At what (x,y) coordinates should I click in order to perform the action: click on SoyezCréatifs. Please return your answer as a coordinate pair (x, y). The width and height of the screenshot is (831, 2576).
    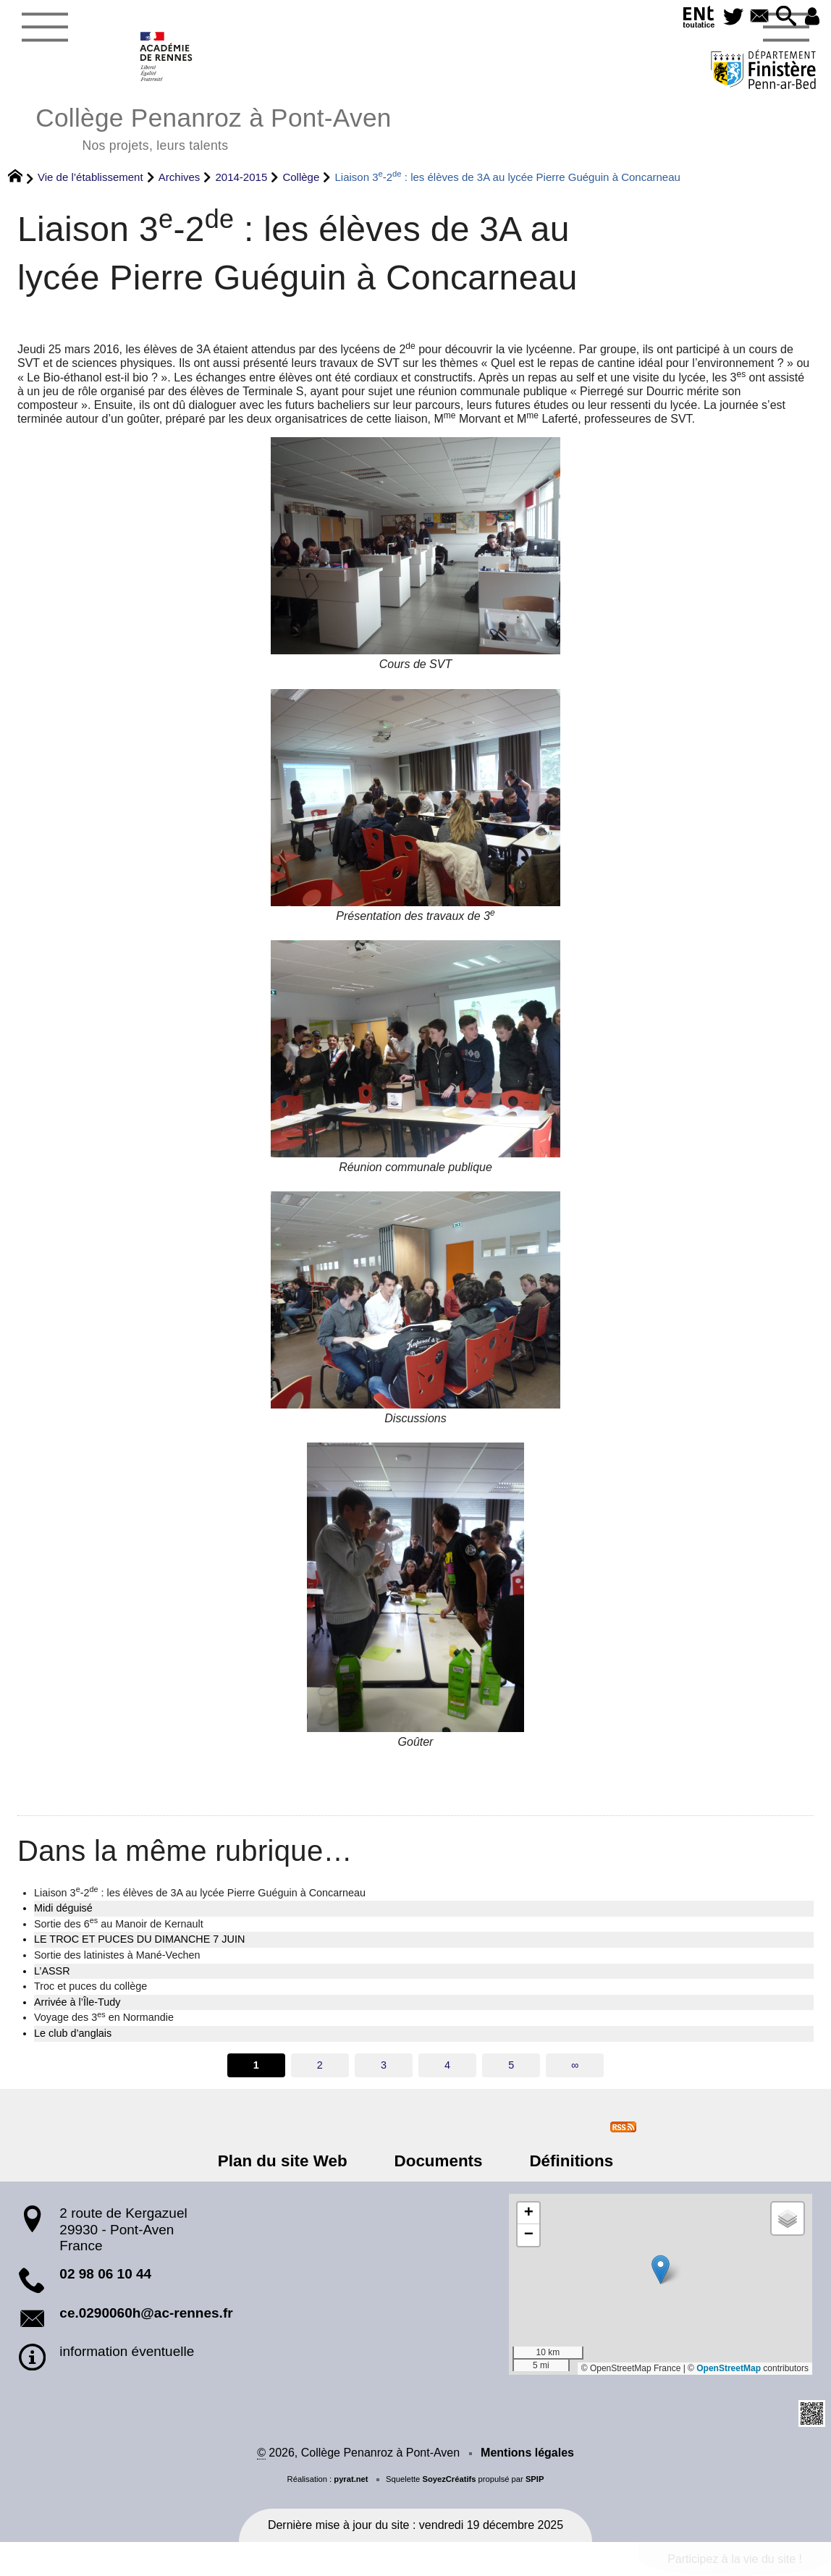
    Looking at the image, I should click on (449, 2479).